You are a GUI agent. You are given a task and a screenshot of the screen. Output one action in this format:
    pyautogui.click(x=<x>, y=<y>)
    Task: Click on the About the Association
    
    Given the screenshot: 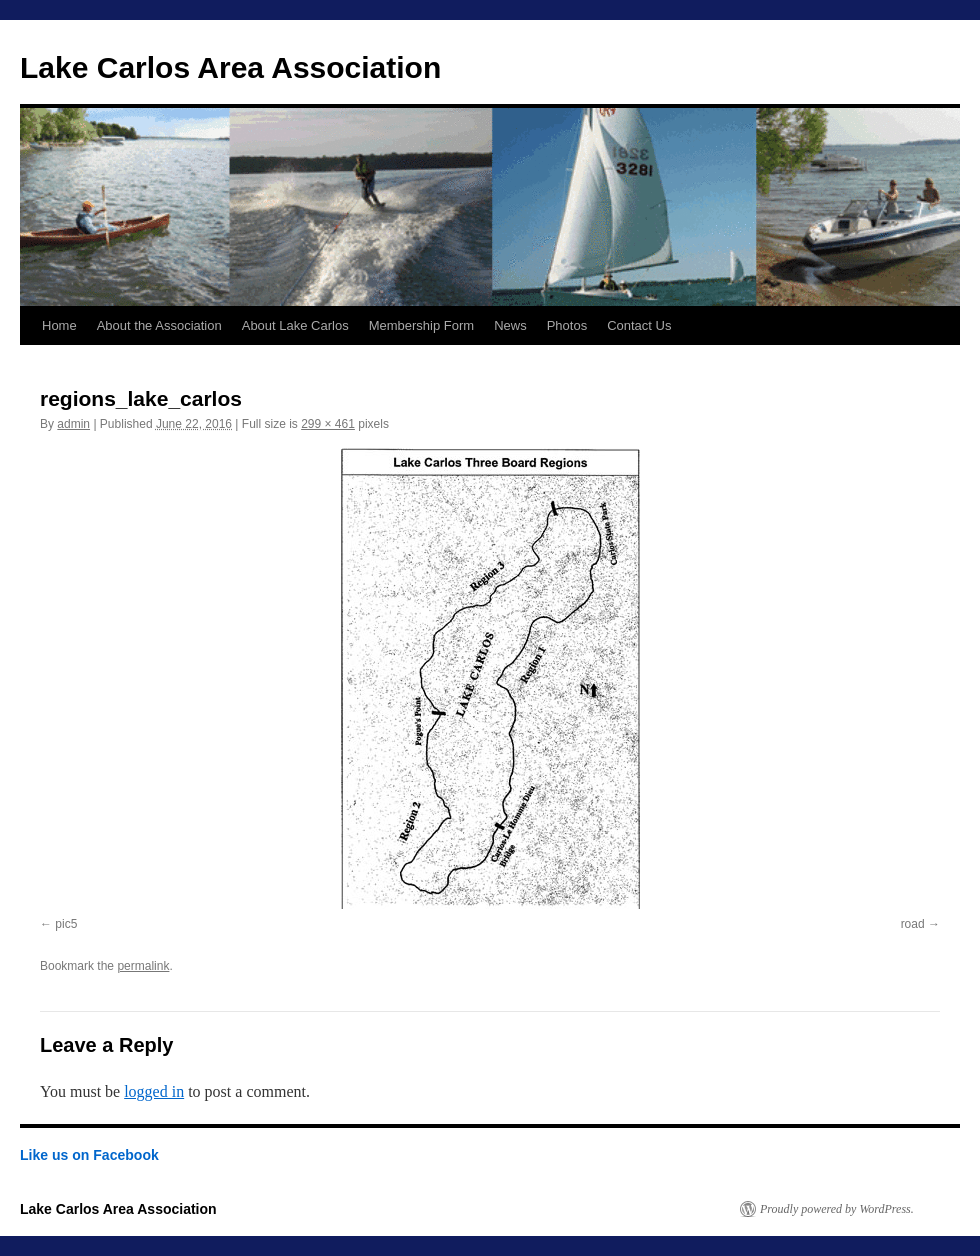 What is the action you would take?
    pyautogui.click(x=159, y=325)
    